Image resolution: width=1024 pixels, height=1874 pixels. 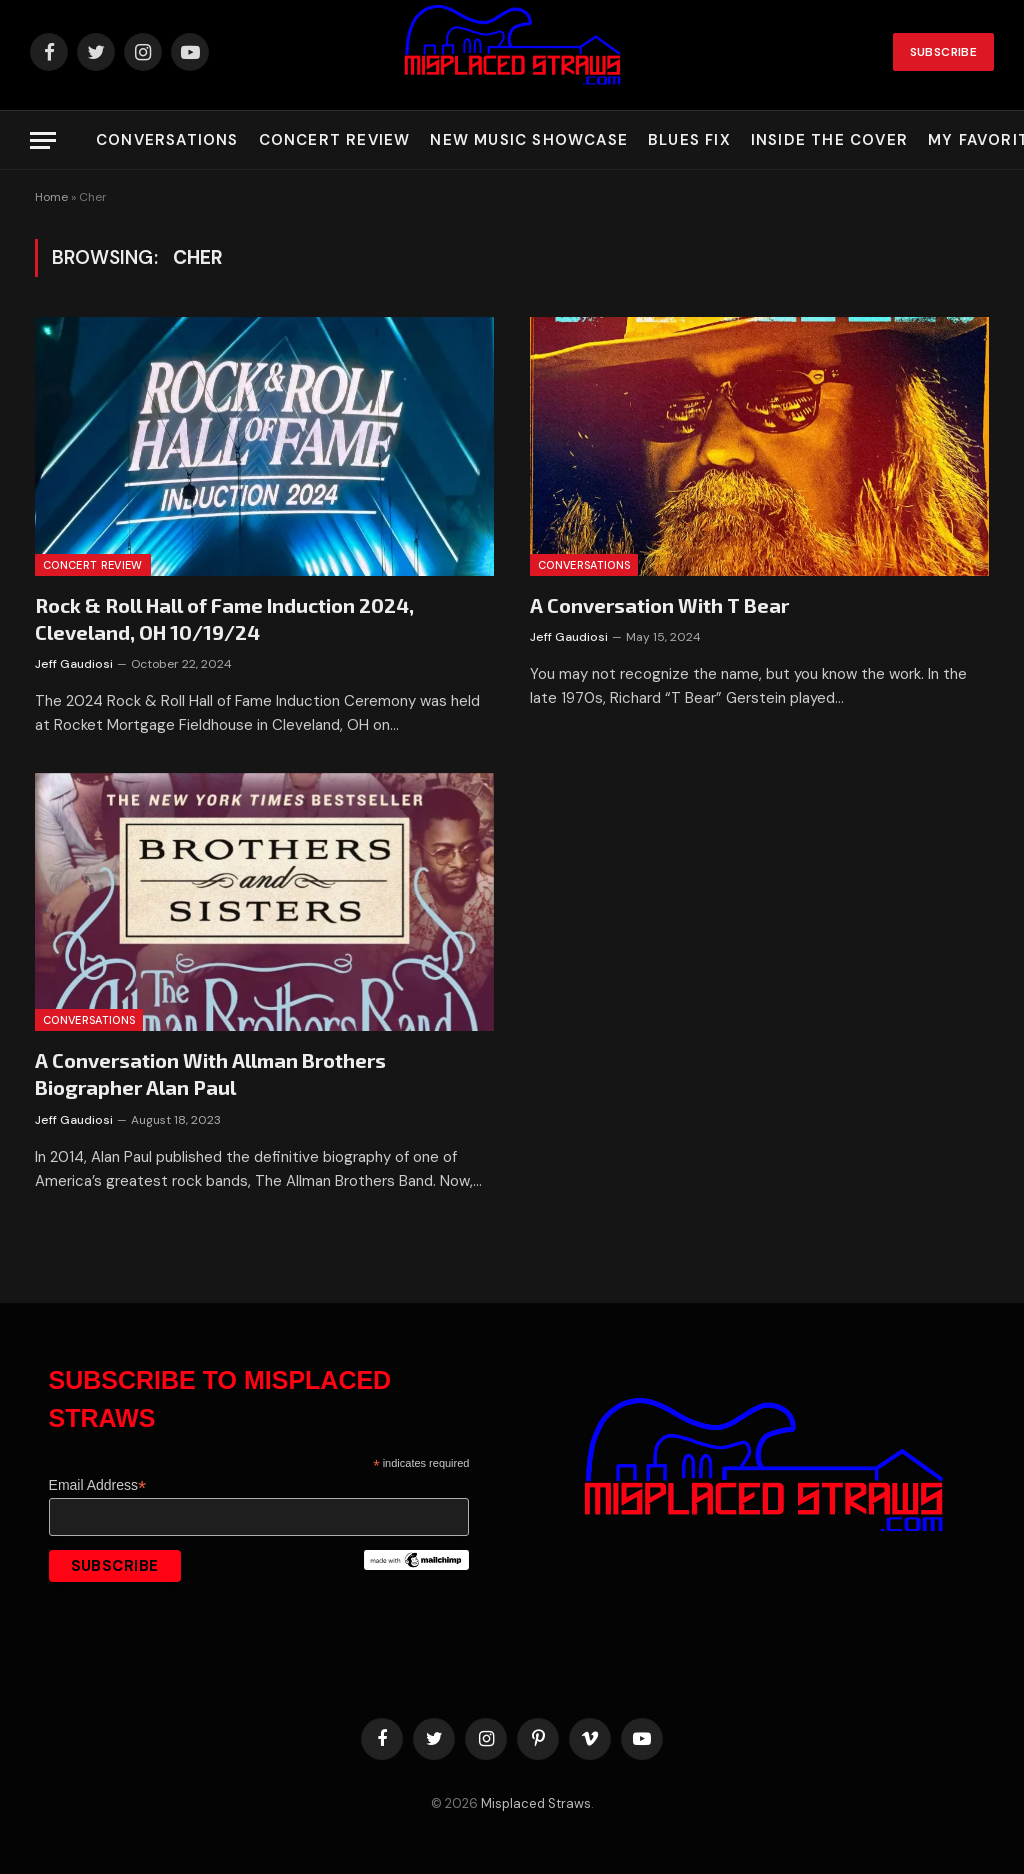 What do you see at coordinates (210, 1073) in the screenshot?
I see `A Conversation With Allman Brothers Biographer Alan Paul` at bounding box center [210, 1073].